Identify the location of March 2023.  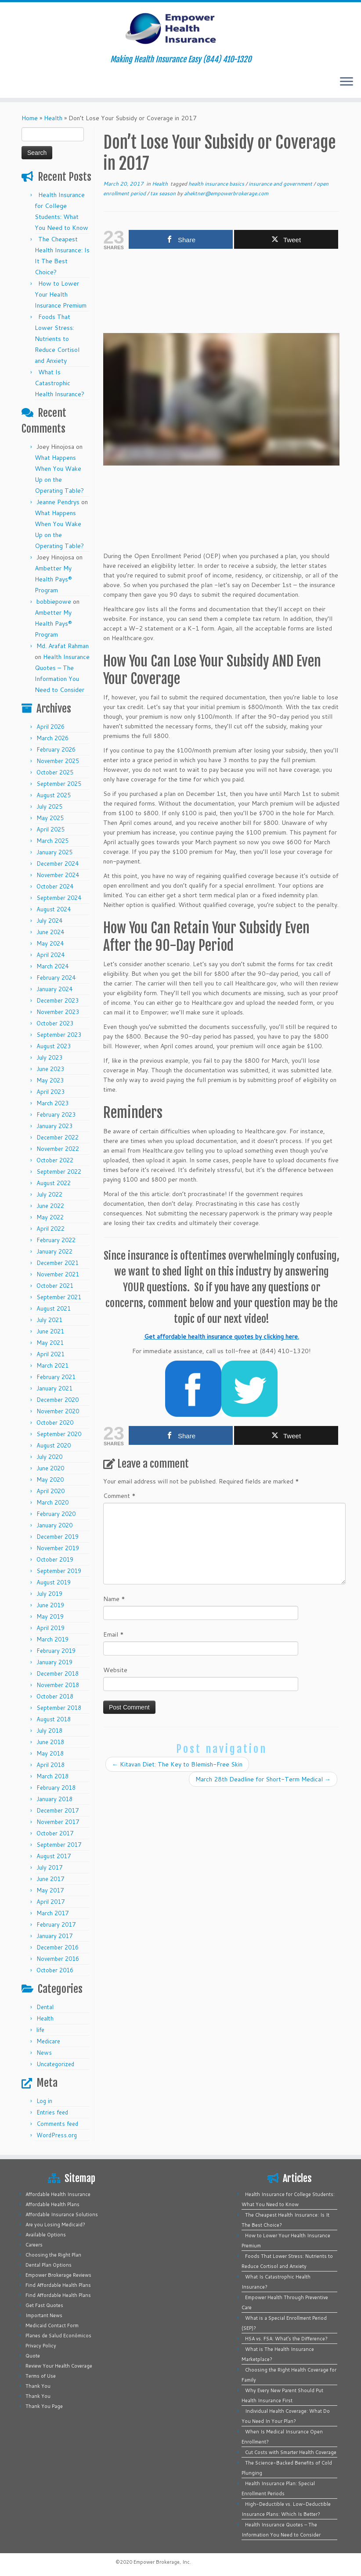
(52, 1103).